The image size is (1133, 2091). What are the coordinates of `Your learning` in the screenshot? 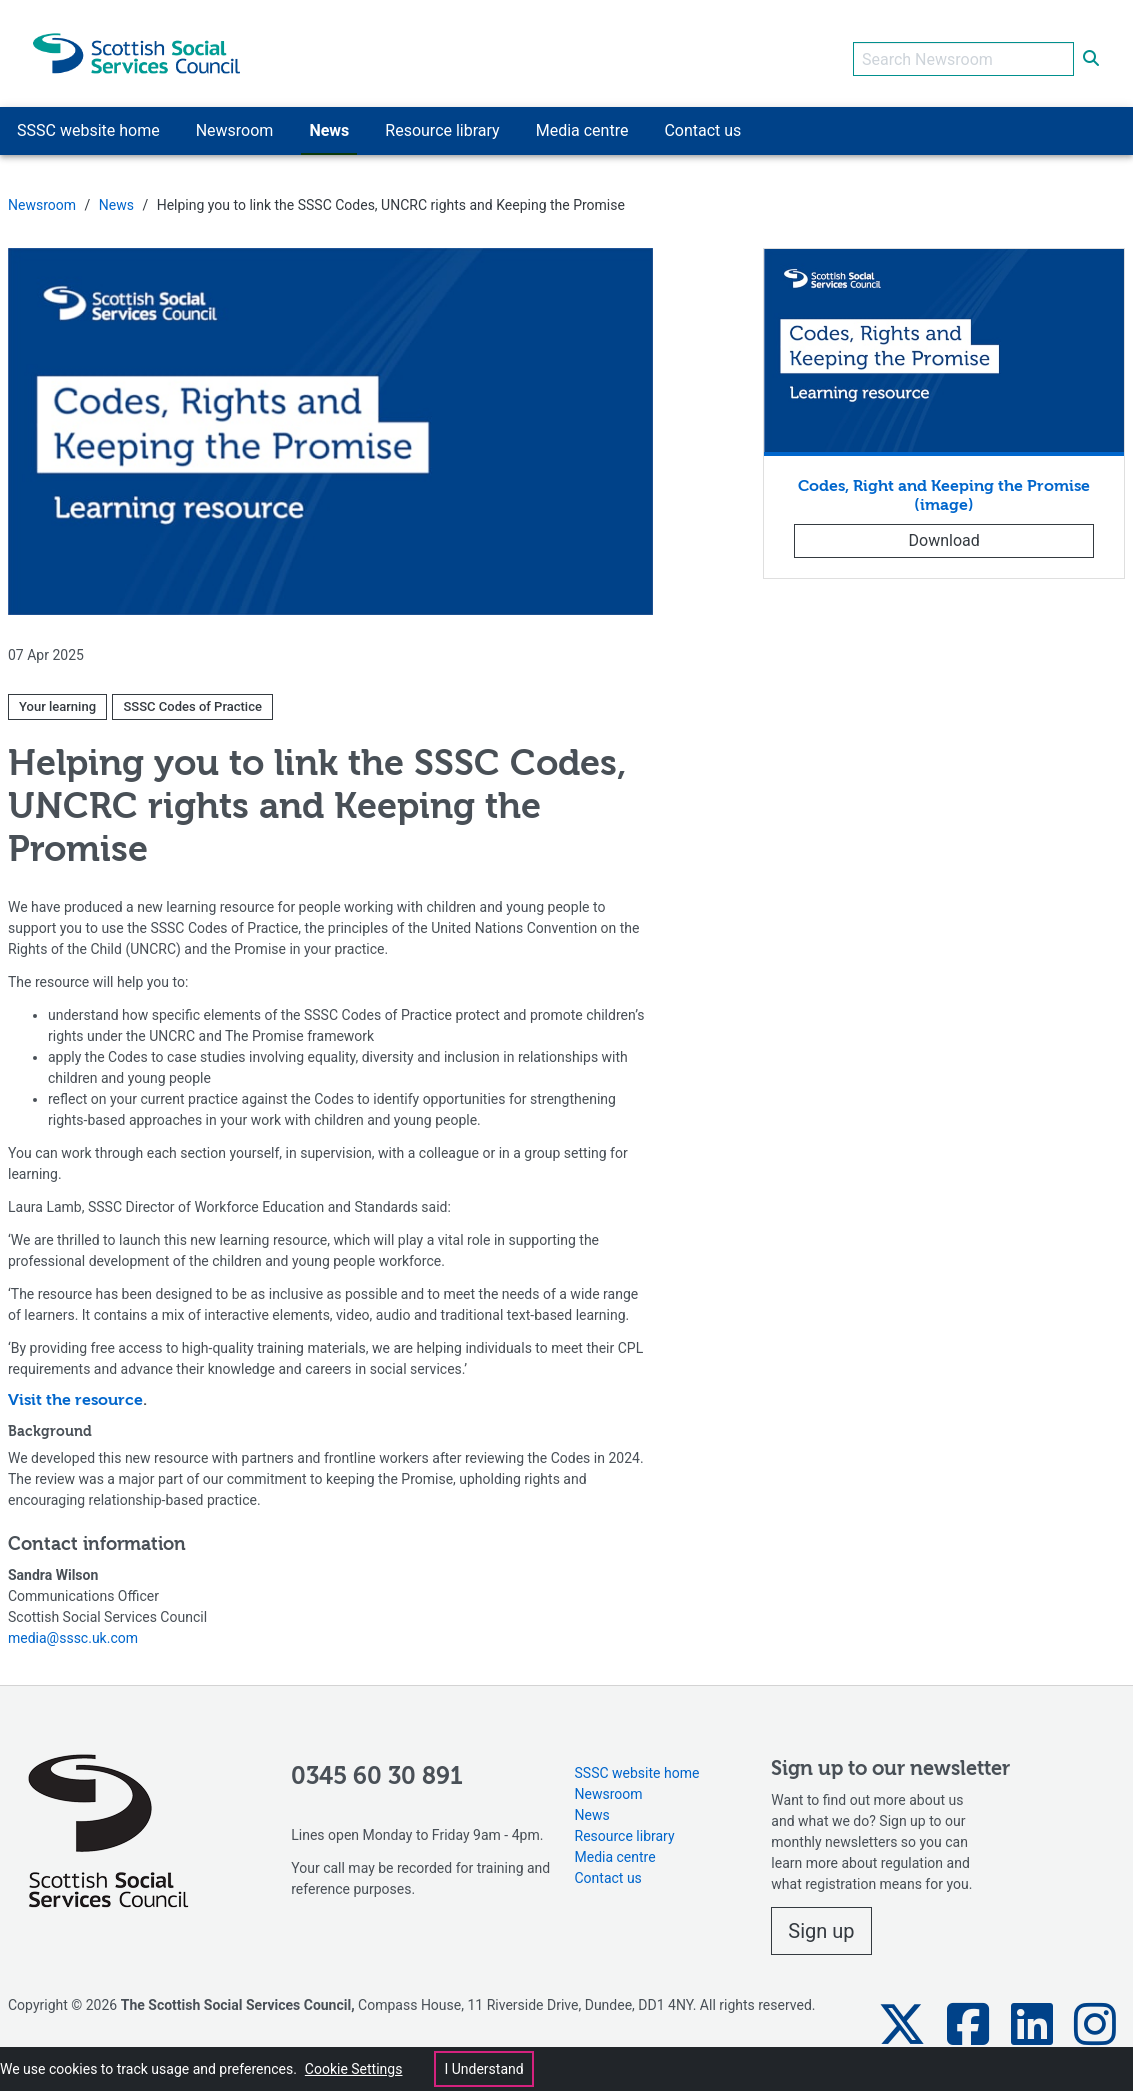 It's located at (57, 695).